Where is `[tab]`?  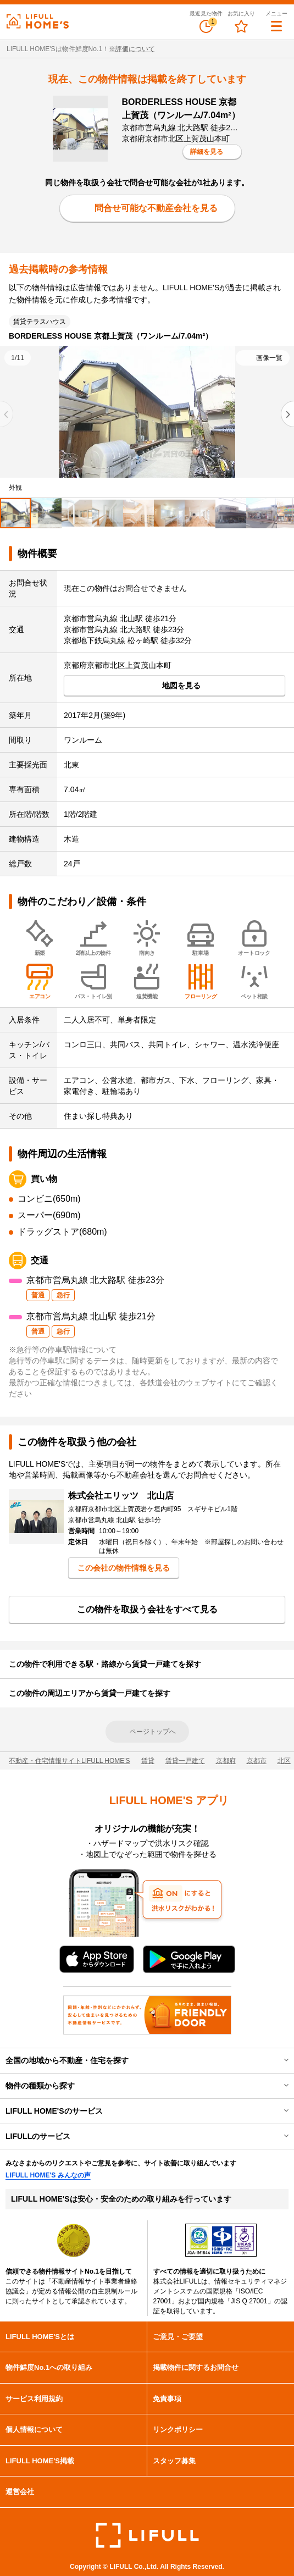
[tab] is located at coordinates (15, 513).